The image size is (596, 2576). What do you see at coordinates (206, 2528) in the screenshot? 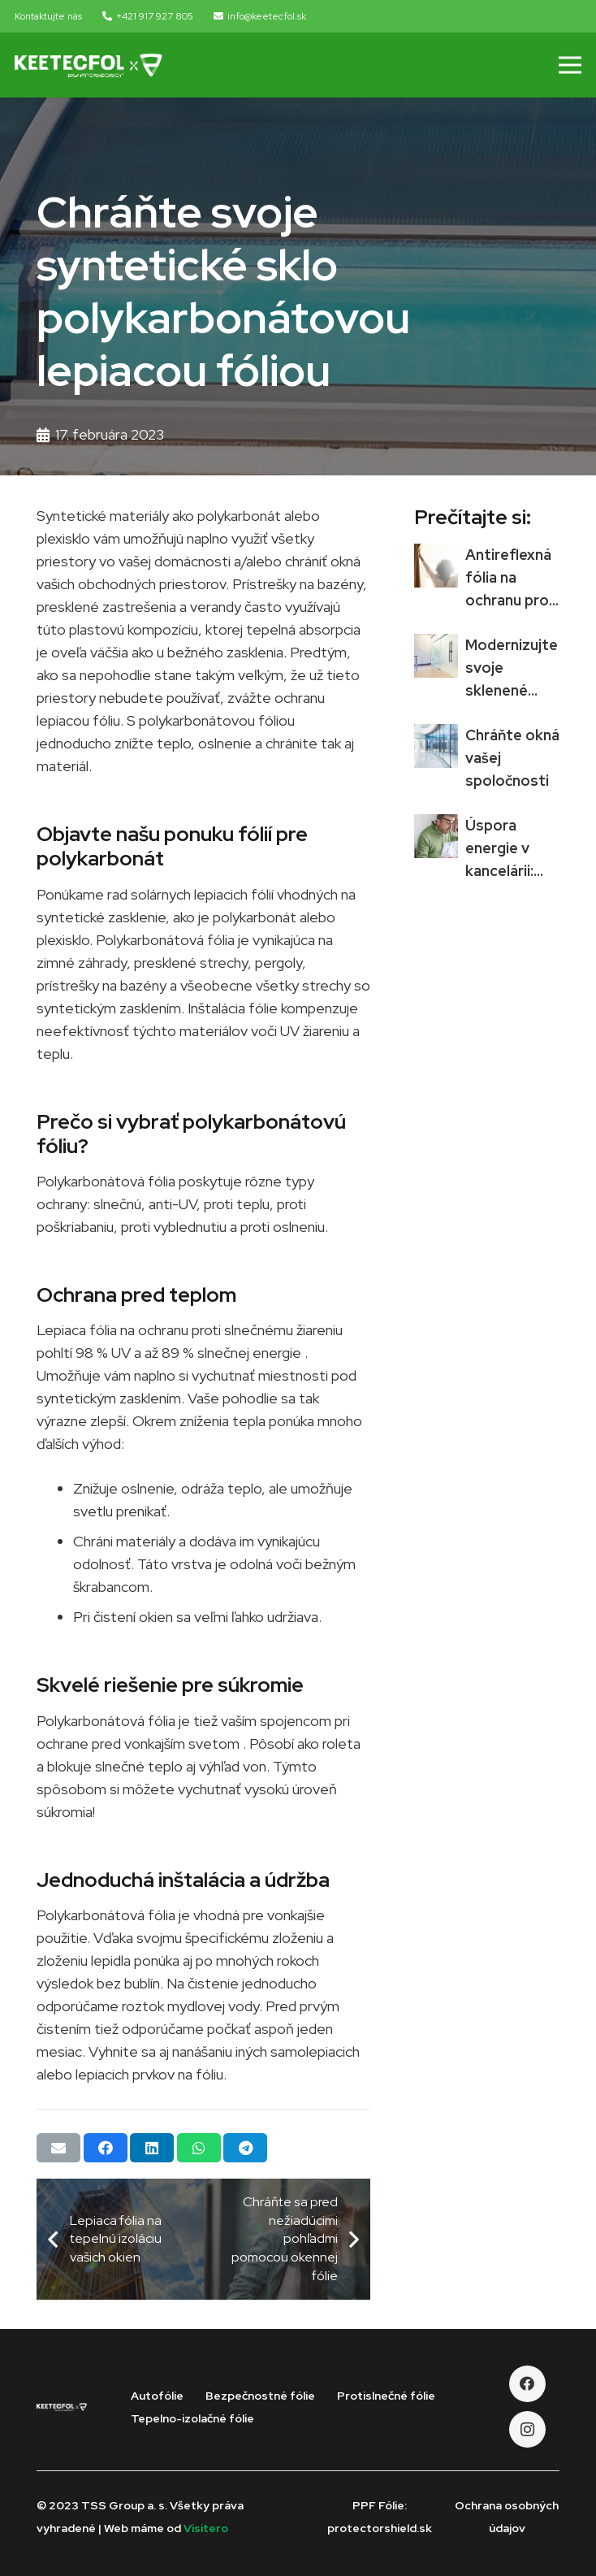
I see `Visitero` at bounding box center [206, 2528].